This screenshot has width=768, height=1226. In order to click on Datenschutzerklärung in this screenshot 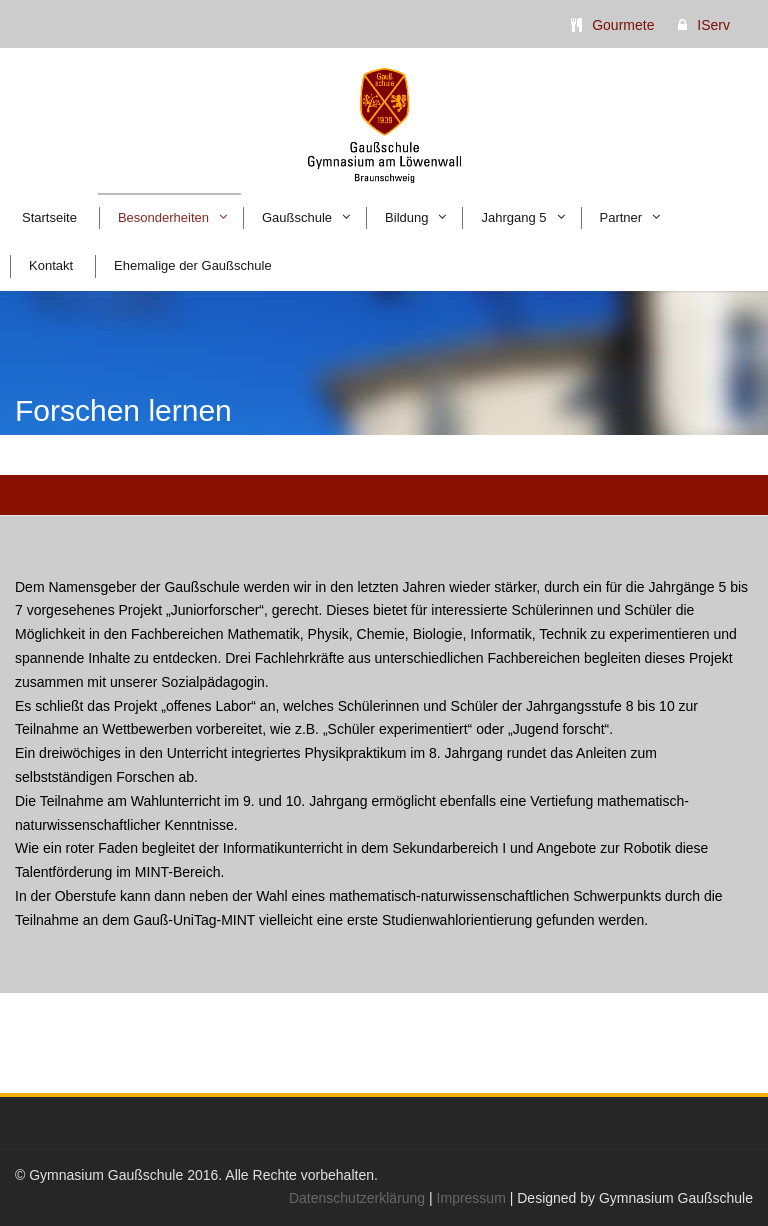, I will do `click(357, 1198)`.